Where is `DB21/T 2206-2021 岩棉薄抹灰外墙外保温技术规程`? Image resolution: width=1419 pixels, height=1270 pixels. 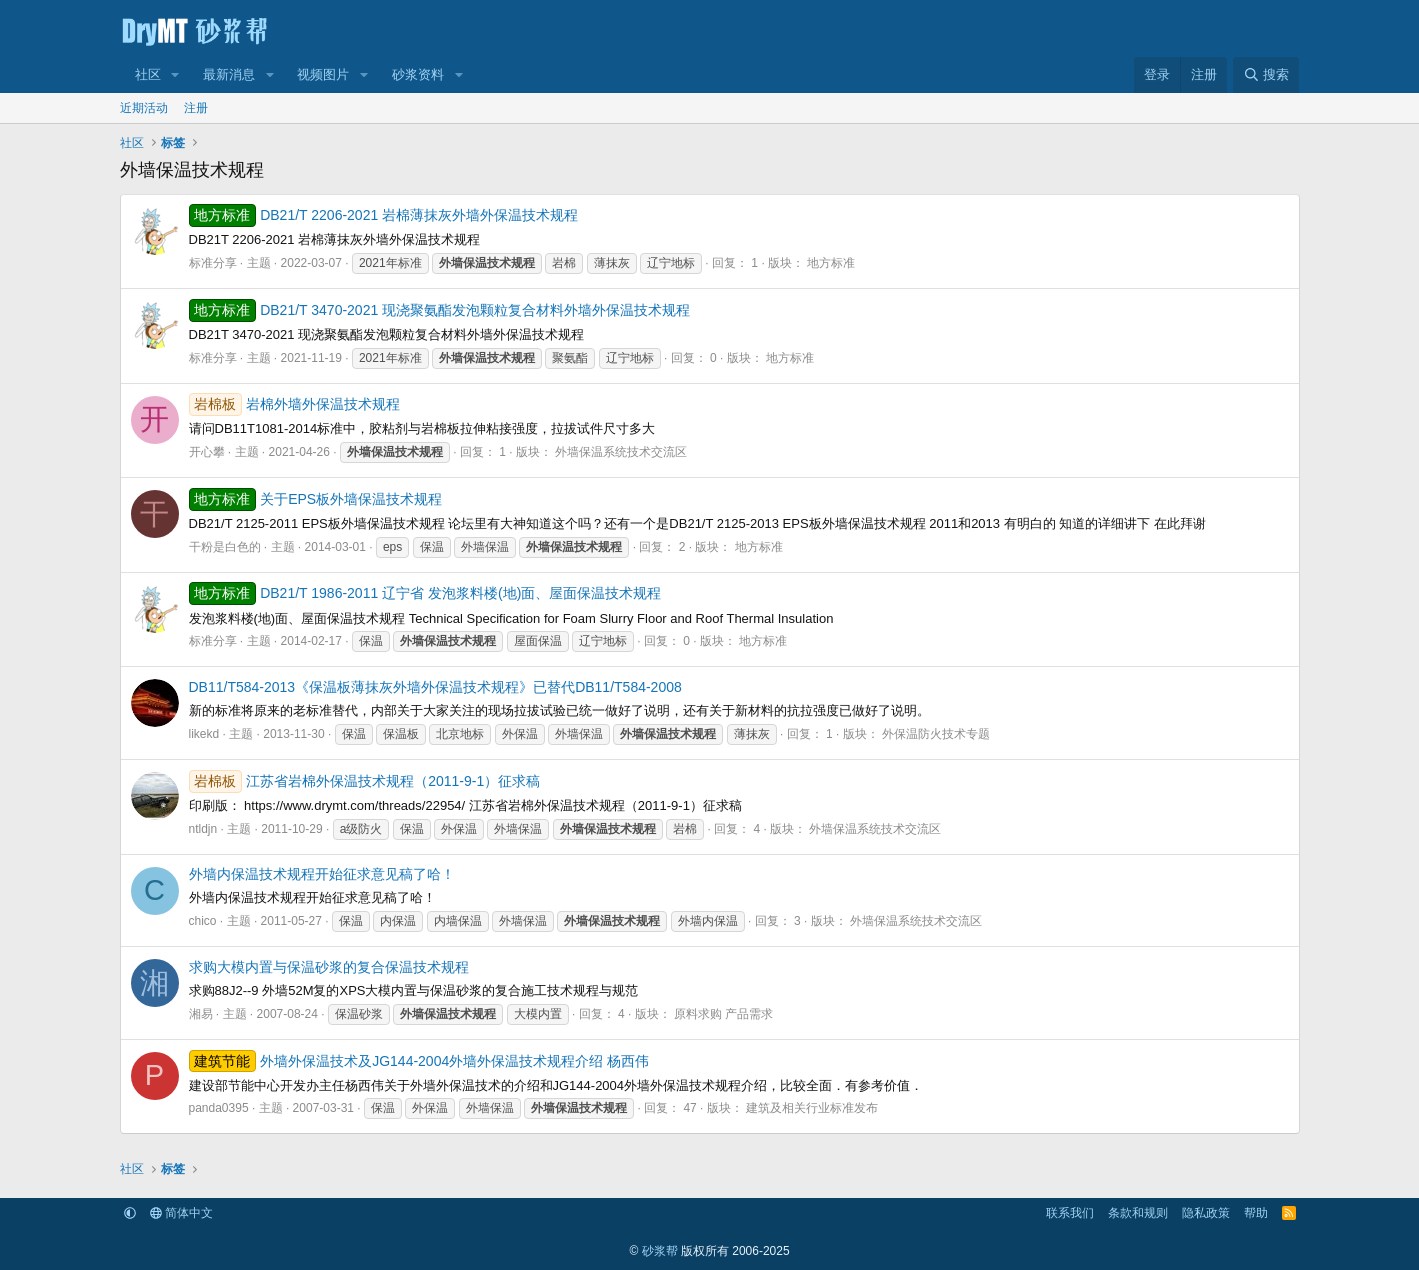
DB21/T 2206-2021 岩棉薄抹灰外墙外保温技术规程 is located at coordinates (384, 215).